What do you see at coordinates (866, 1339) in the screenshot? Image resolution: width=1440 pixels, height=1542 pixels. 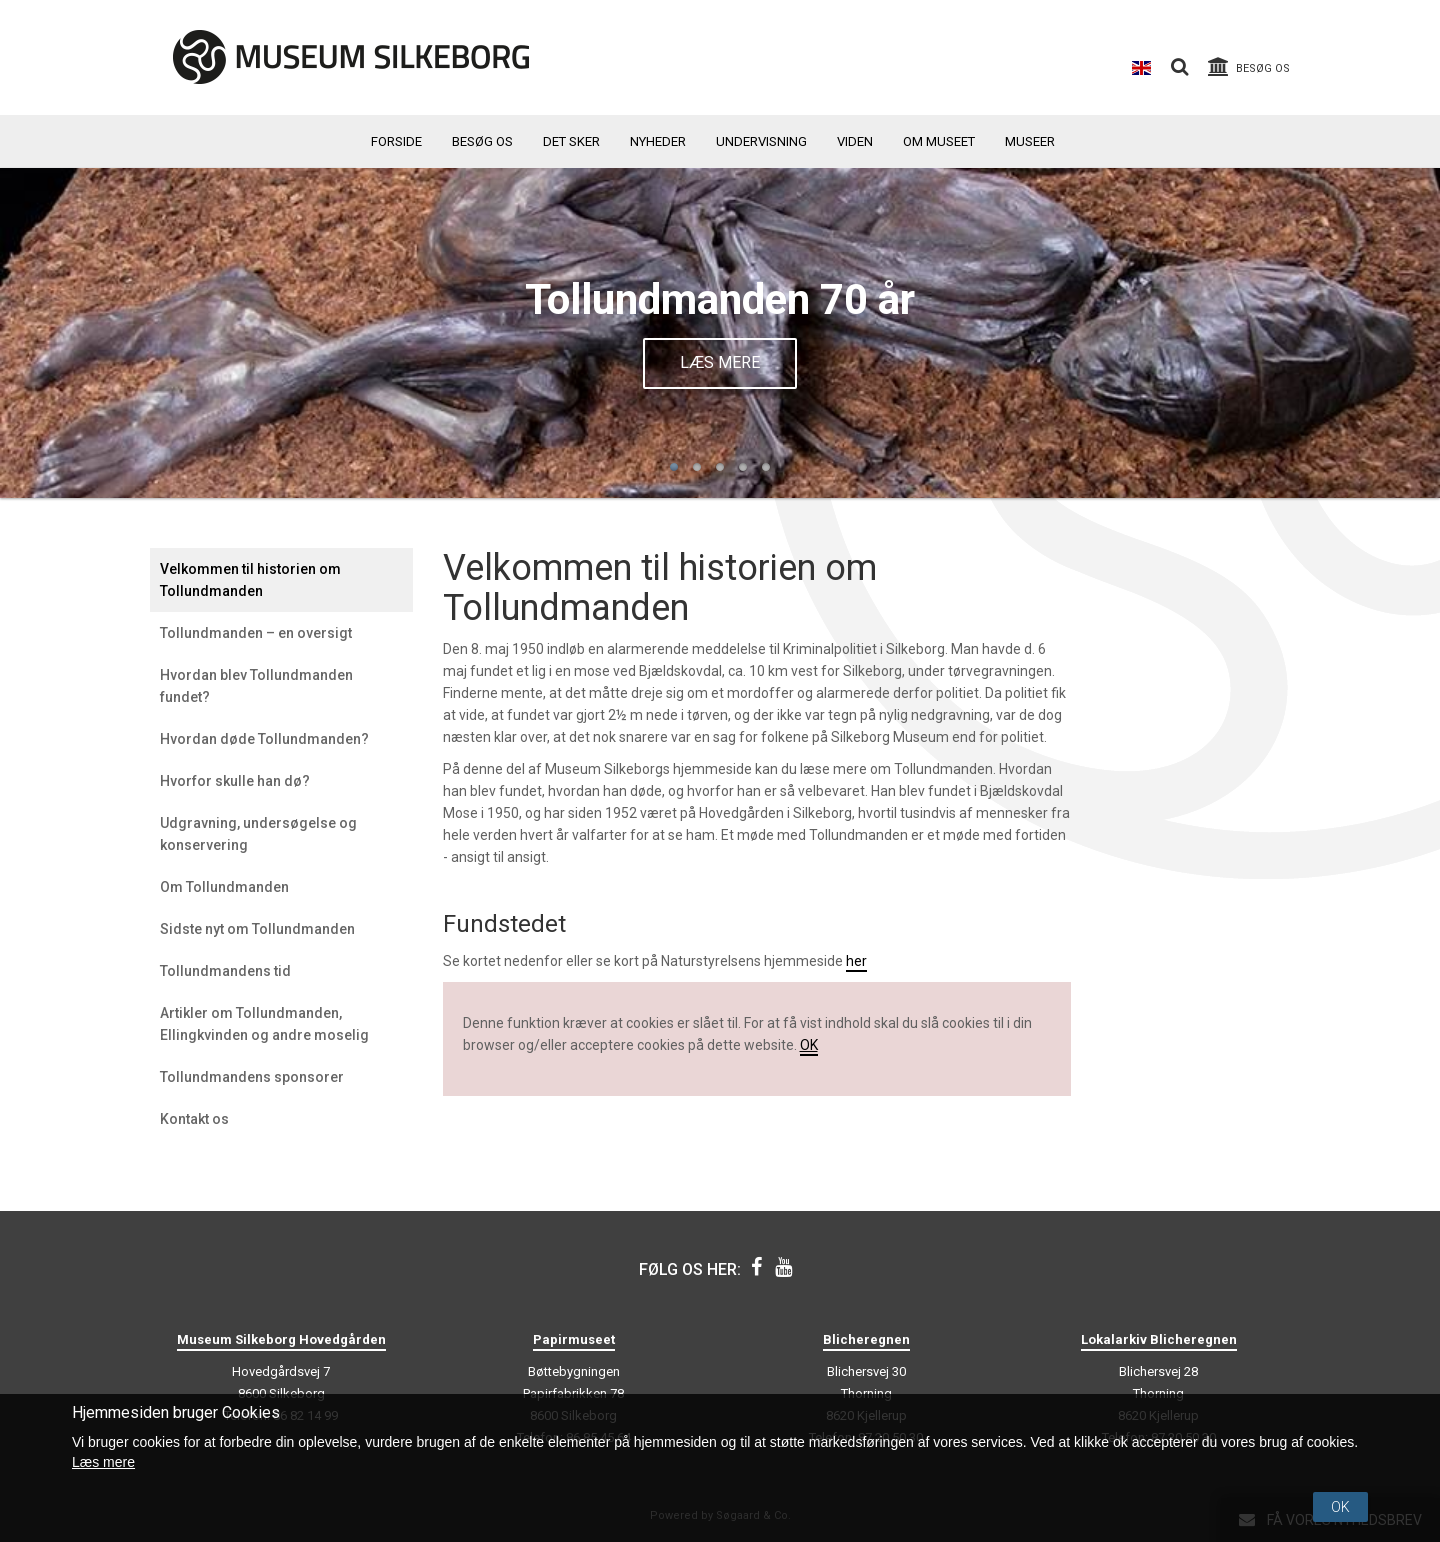 I see `Blicheregnen` at bounding box center [866, 1339].